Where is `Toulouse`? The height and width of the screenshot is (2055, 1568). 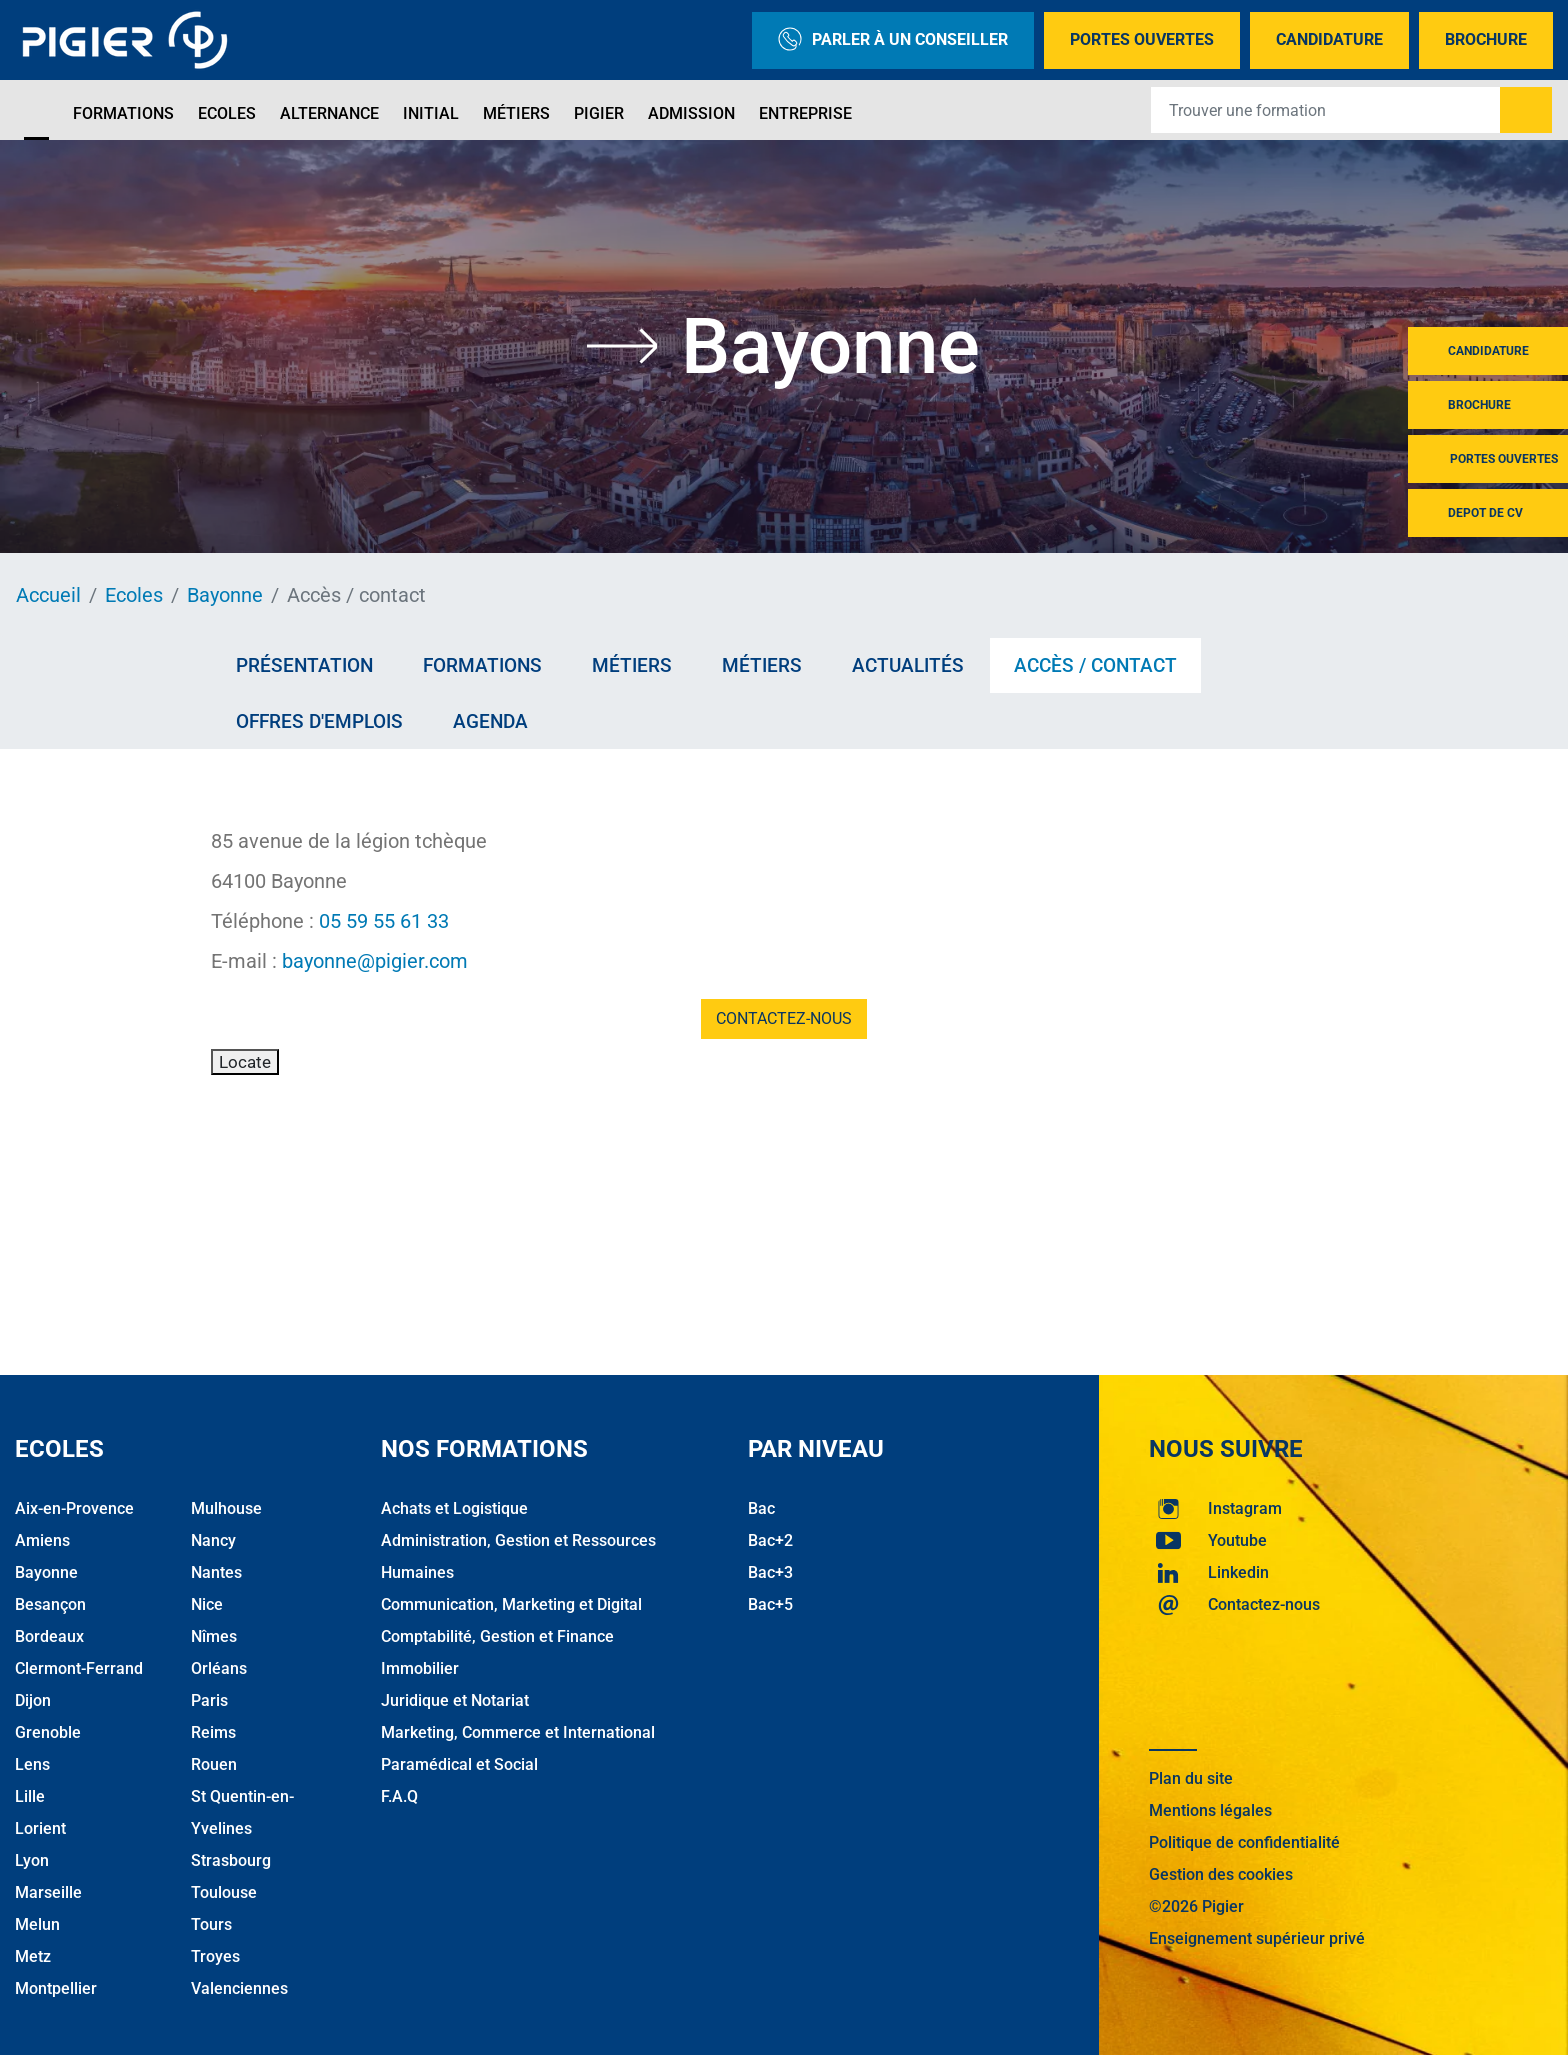 Toulouse is located at coordinates (224, 1892).